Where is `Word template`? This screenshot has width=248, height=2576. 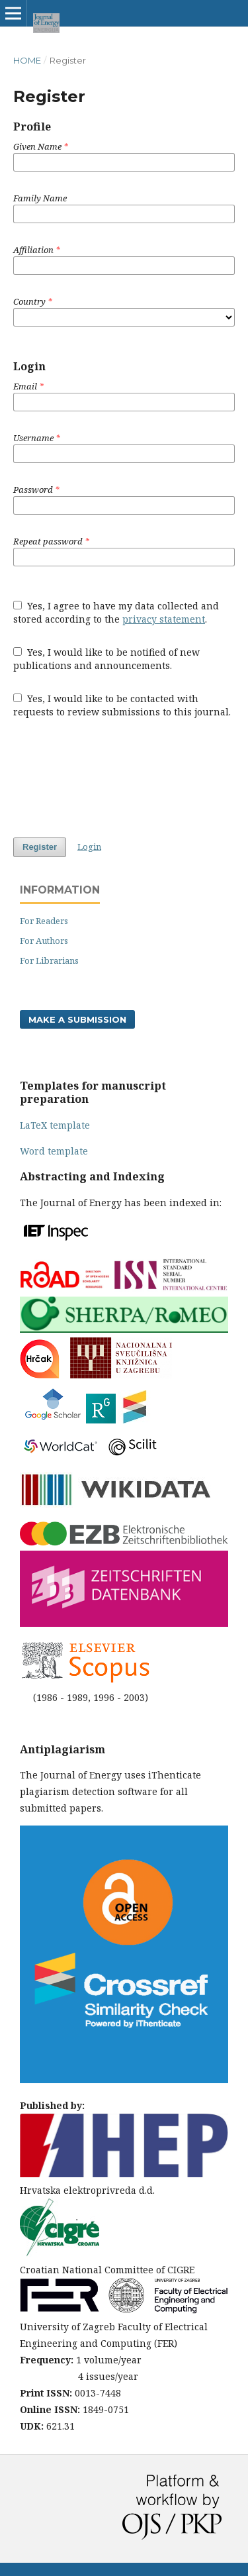 Word template is located at coordinates (54, 1151).